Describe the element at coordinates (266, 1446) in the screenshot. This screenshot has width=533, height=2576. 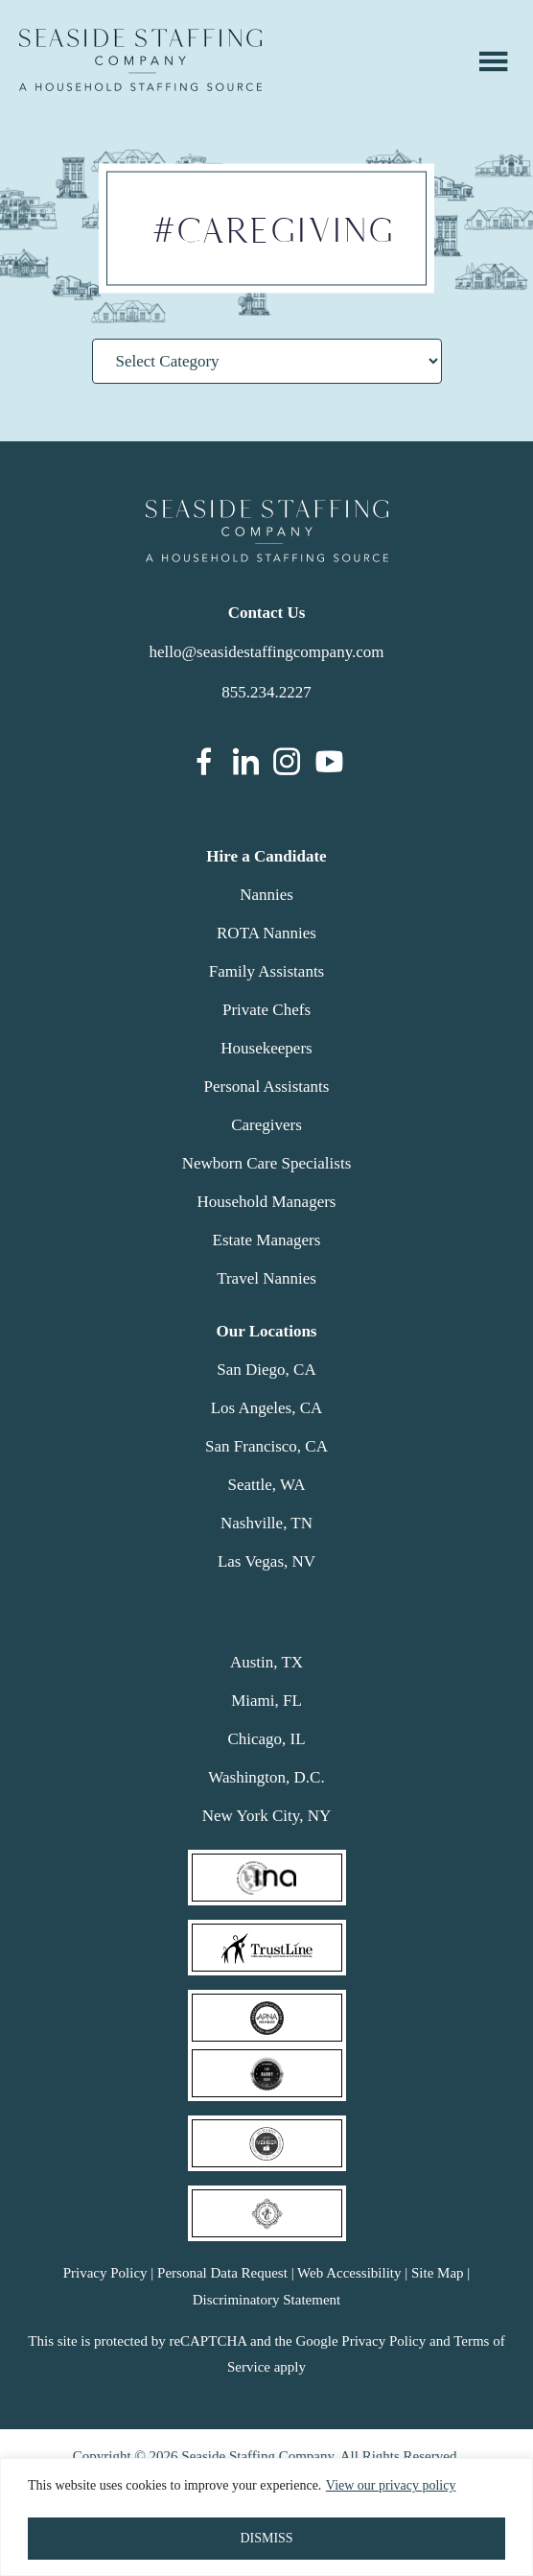
I see `San Francisco, CA` at that location.